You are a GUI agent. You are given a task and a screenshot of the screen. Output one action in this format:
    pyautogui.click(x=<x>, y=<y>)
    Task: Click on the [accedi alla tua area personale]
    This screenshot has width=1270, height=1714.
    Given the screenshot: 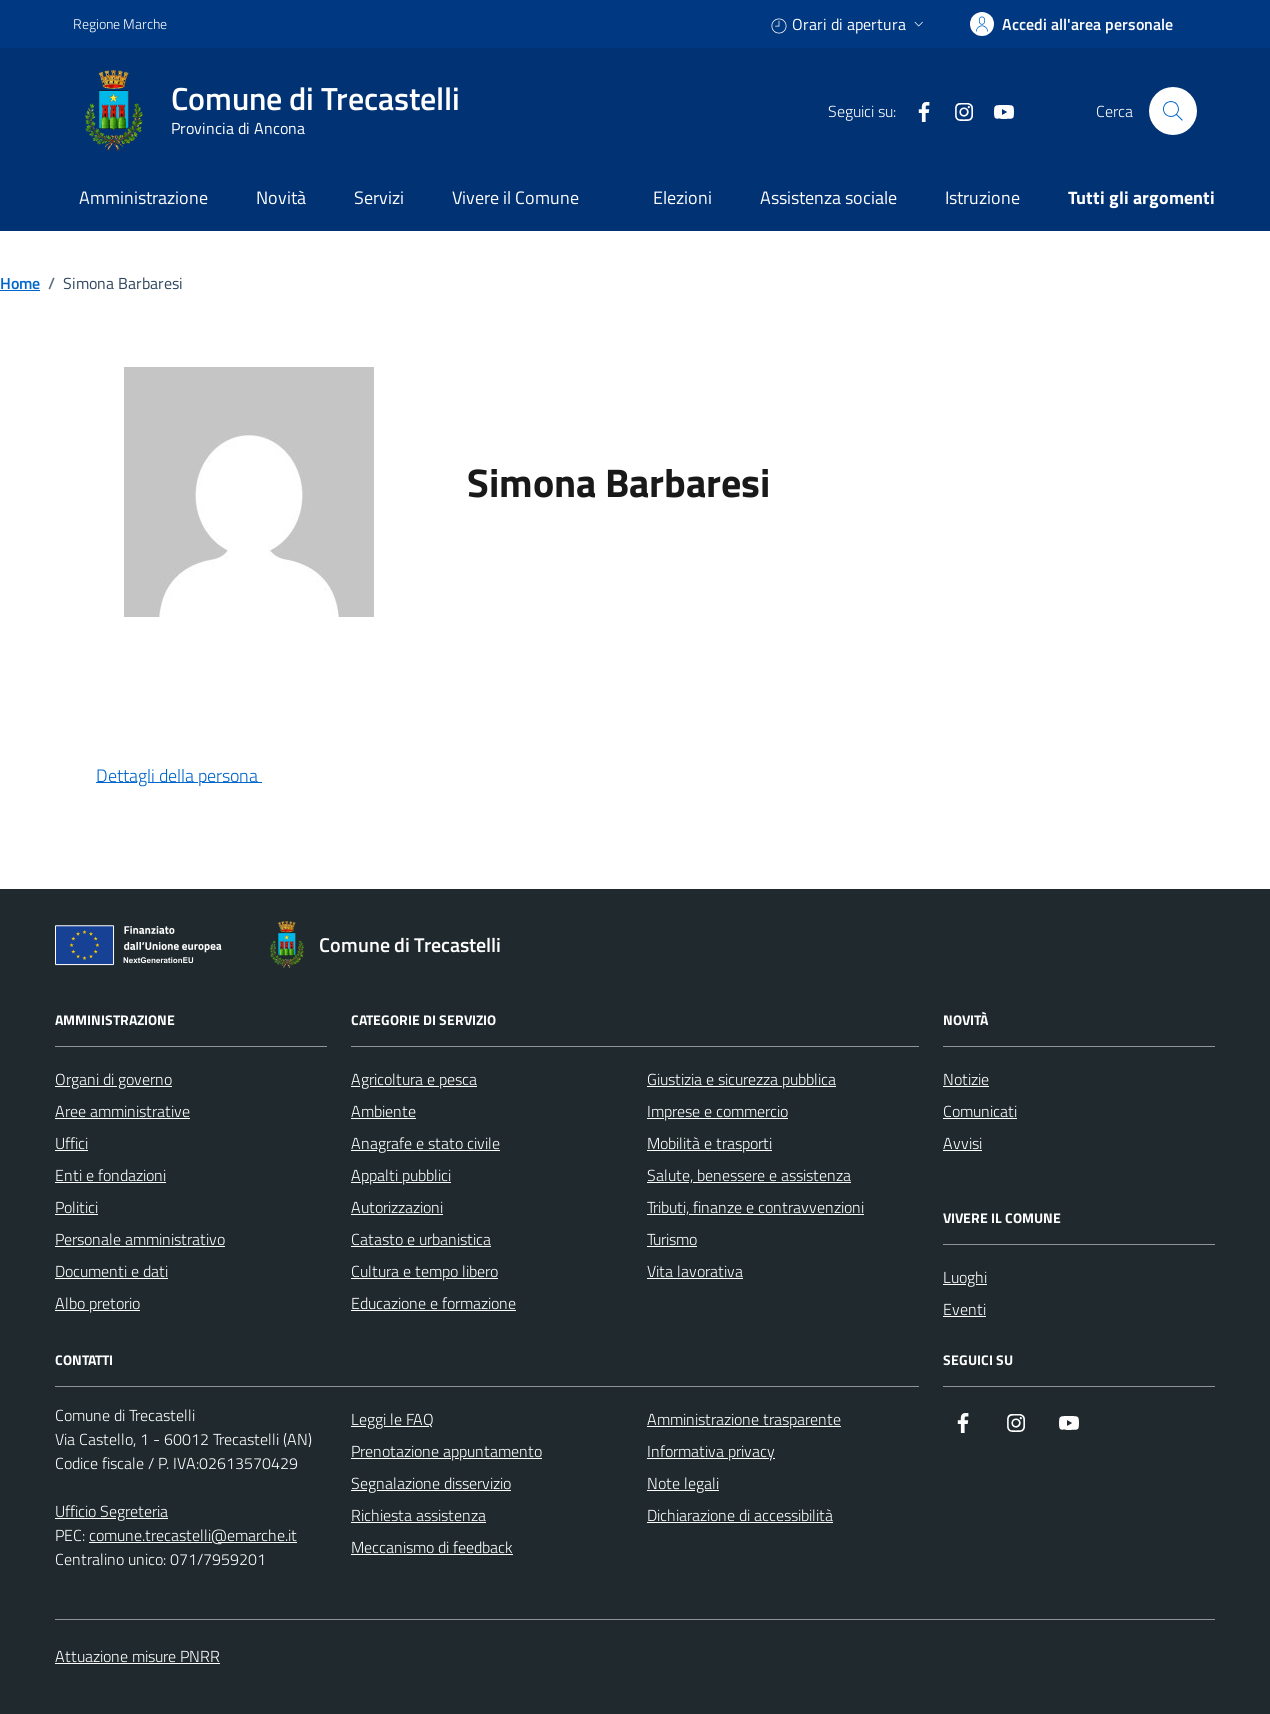 What is the action you would take?
    pyautogui.click(x=1071, y=24)
    